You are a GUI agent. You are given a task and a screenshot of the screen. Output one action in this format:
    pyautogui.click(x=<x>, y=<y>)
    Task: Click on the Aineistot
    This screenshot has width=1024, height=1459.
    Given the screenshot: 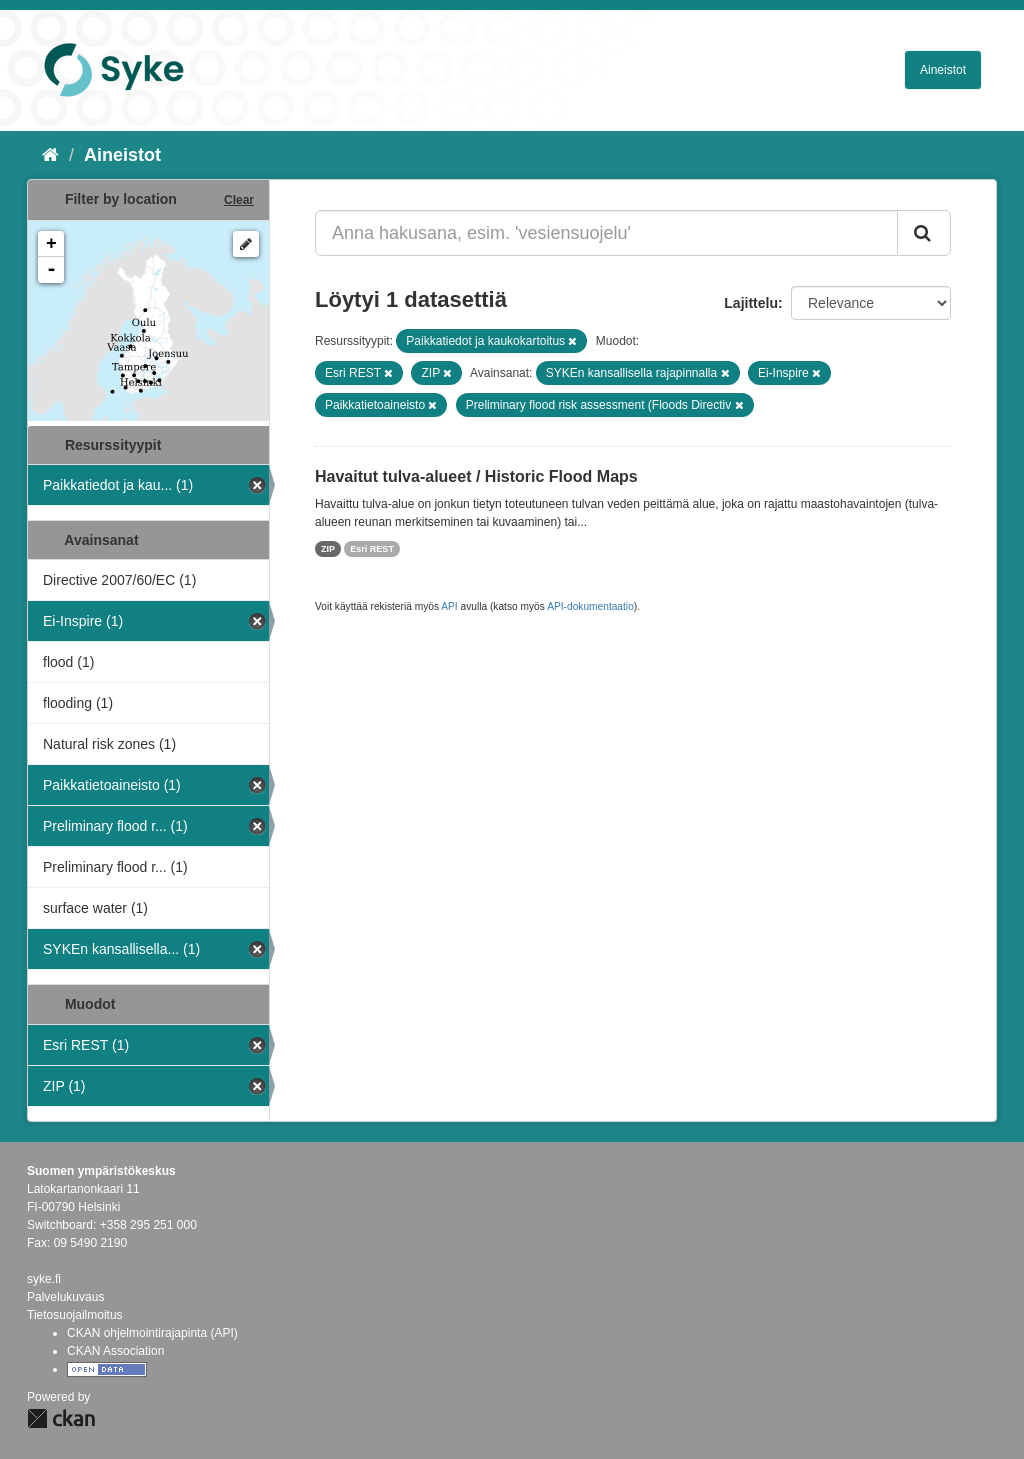 What is the action you would take?
    pyautogui.click(x=943, y=70)
    